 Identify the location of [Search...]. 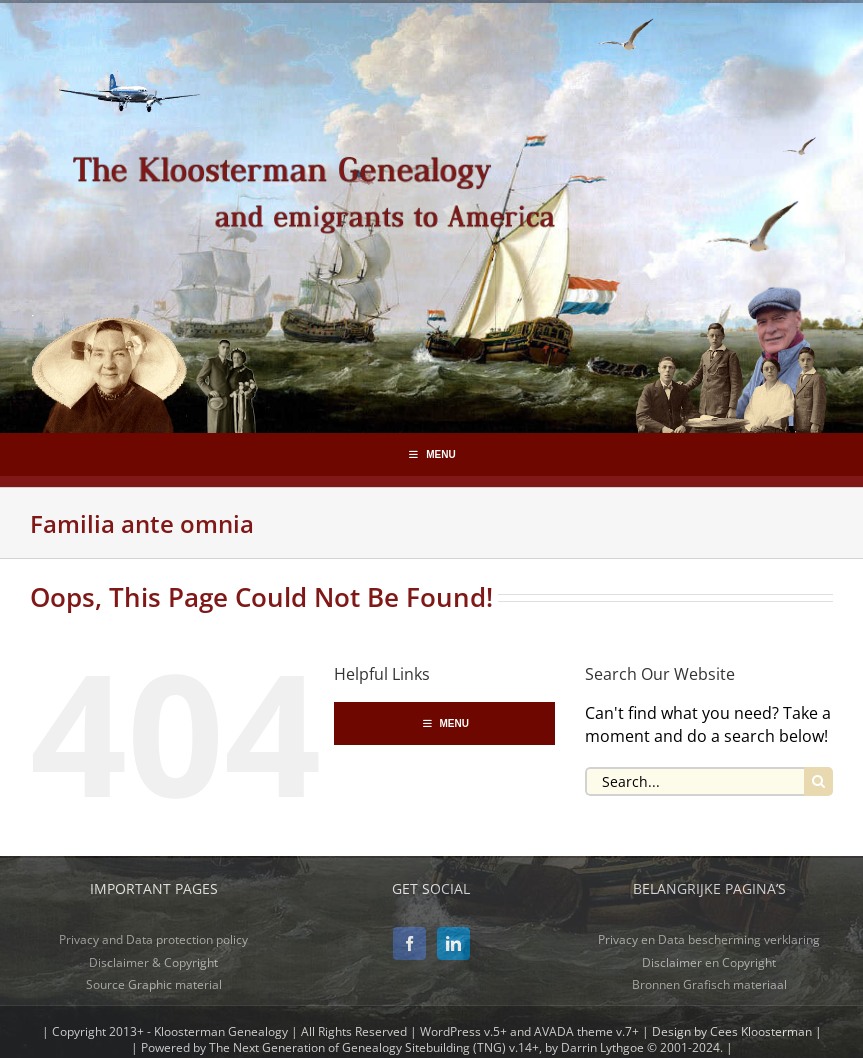
(694, 781).